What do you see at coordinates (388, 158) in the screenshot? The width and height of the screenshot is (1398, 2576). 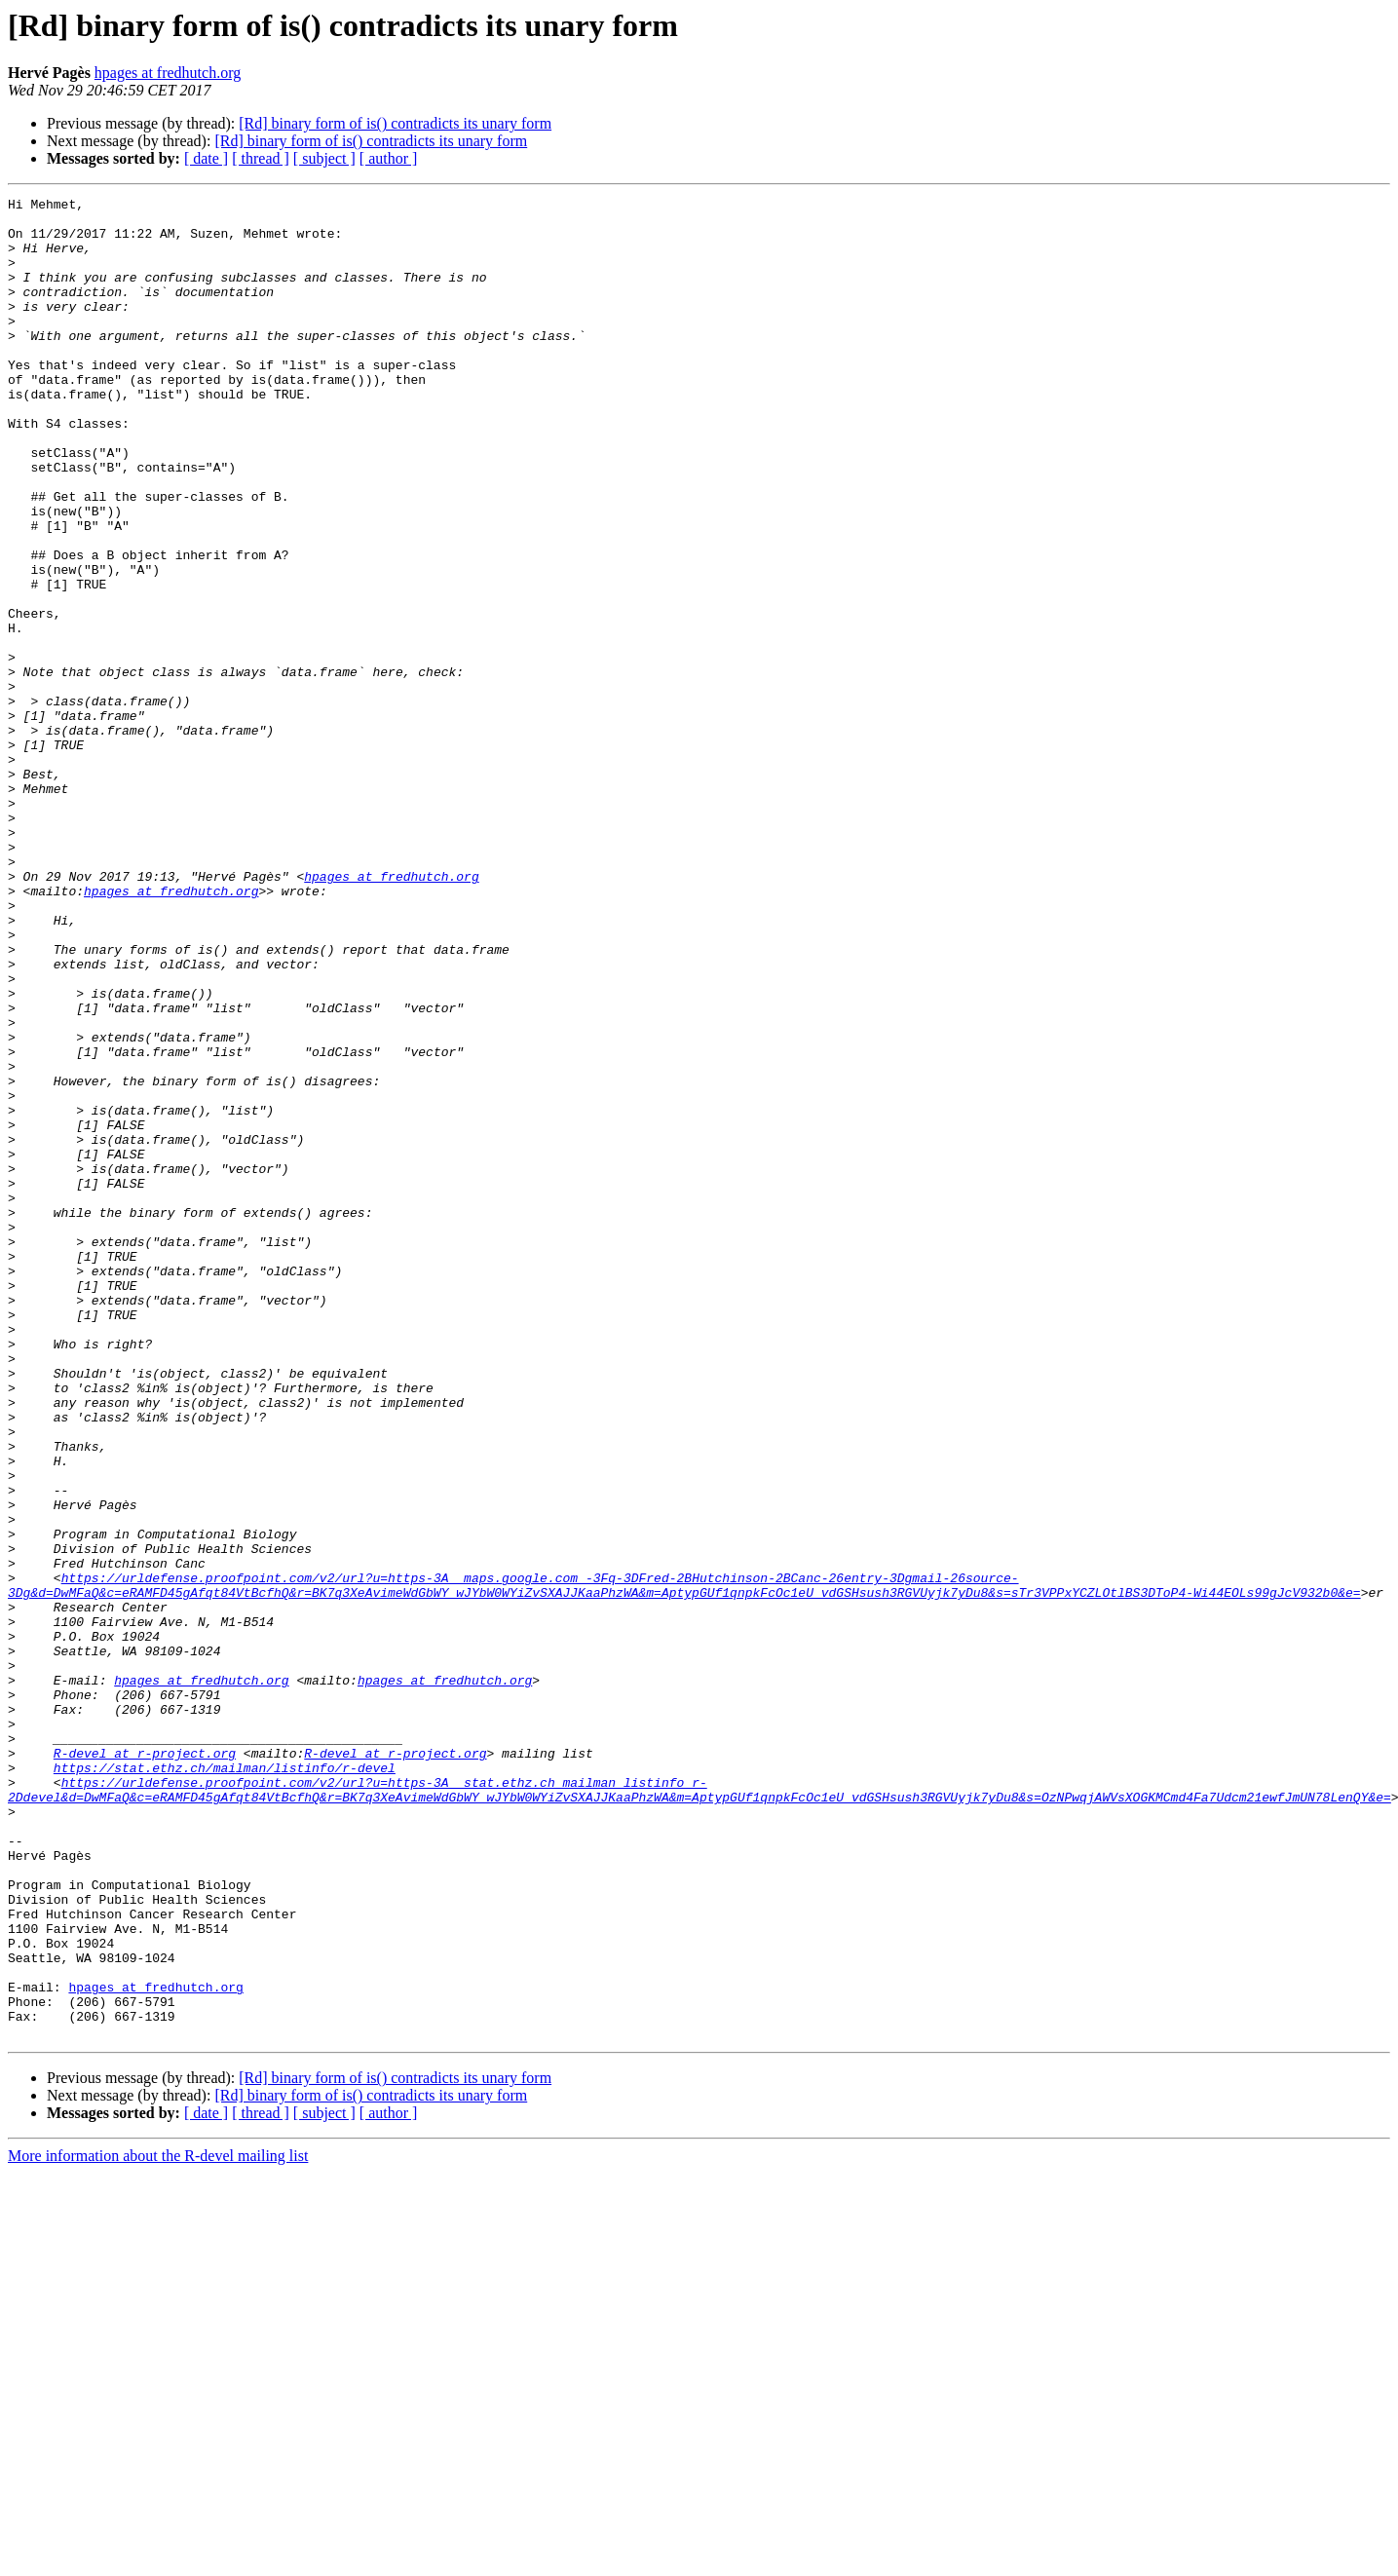 I see `[ author ]` at bounding box center [388, 158].